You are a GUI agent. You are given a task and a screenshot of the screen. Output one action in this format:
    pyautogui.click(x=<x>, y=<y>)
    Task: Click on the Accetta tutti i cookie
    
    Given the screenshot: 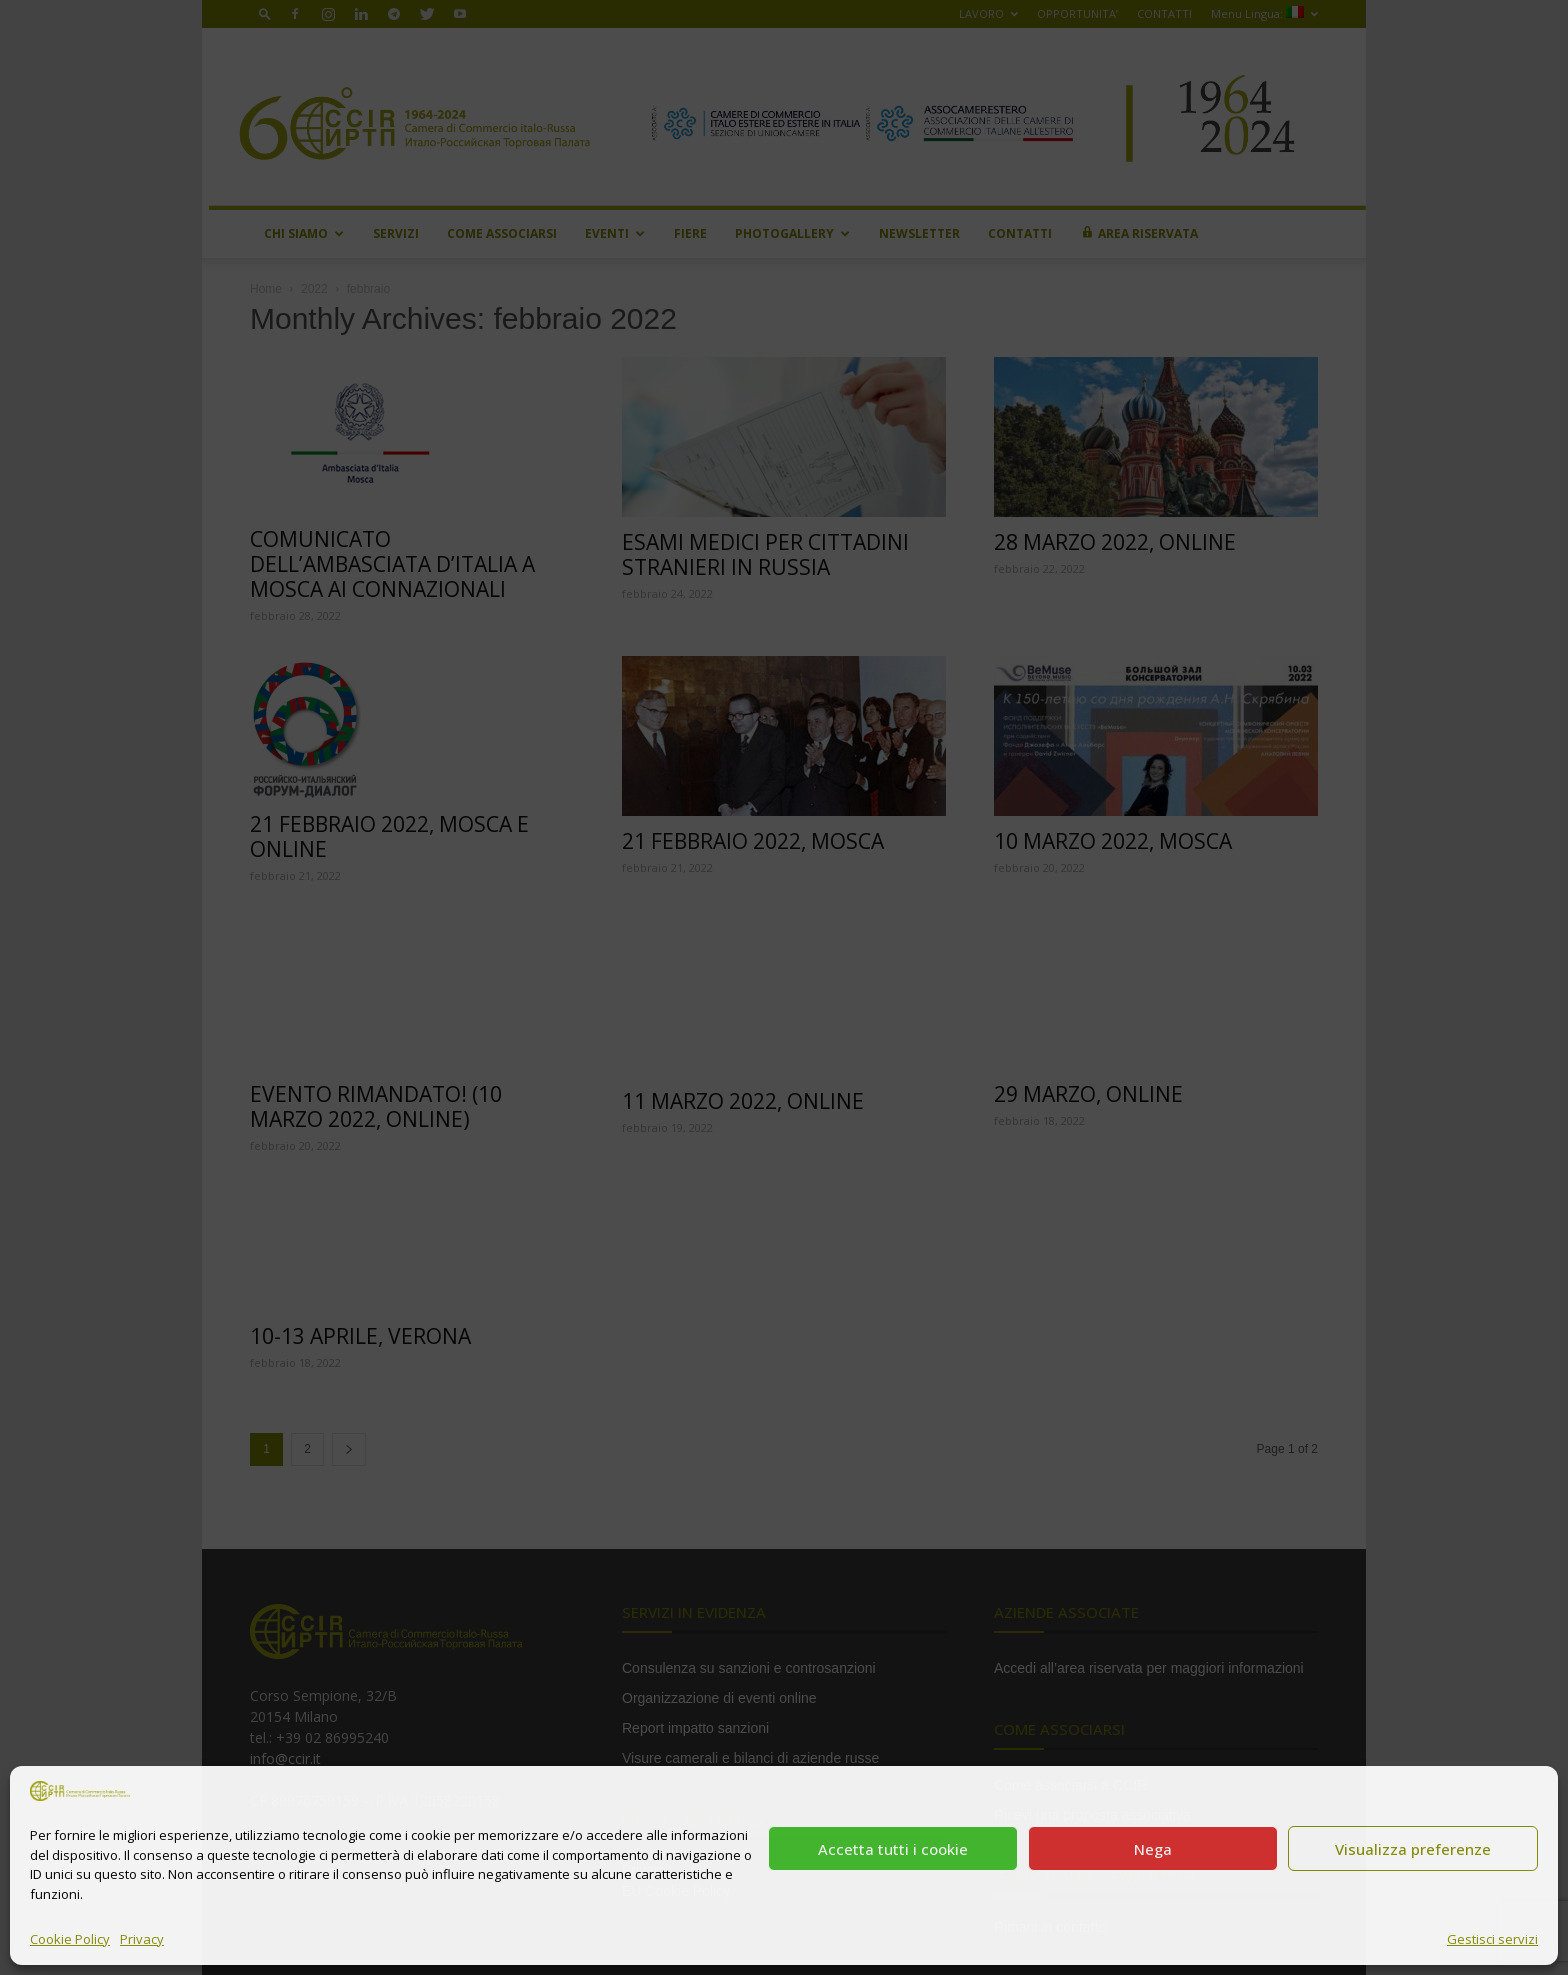 What is the action you would take?
    pyautogui.click(x=893, y=1849)
    